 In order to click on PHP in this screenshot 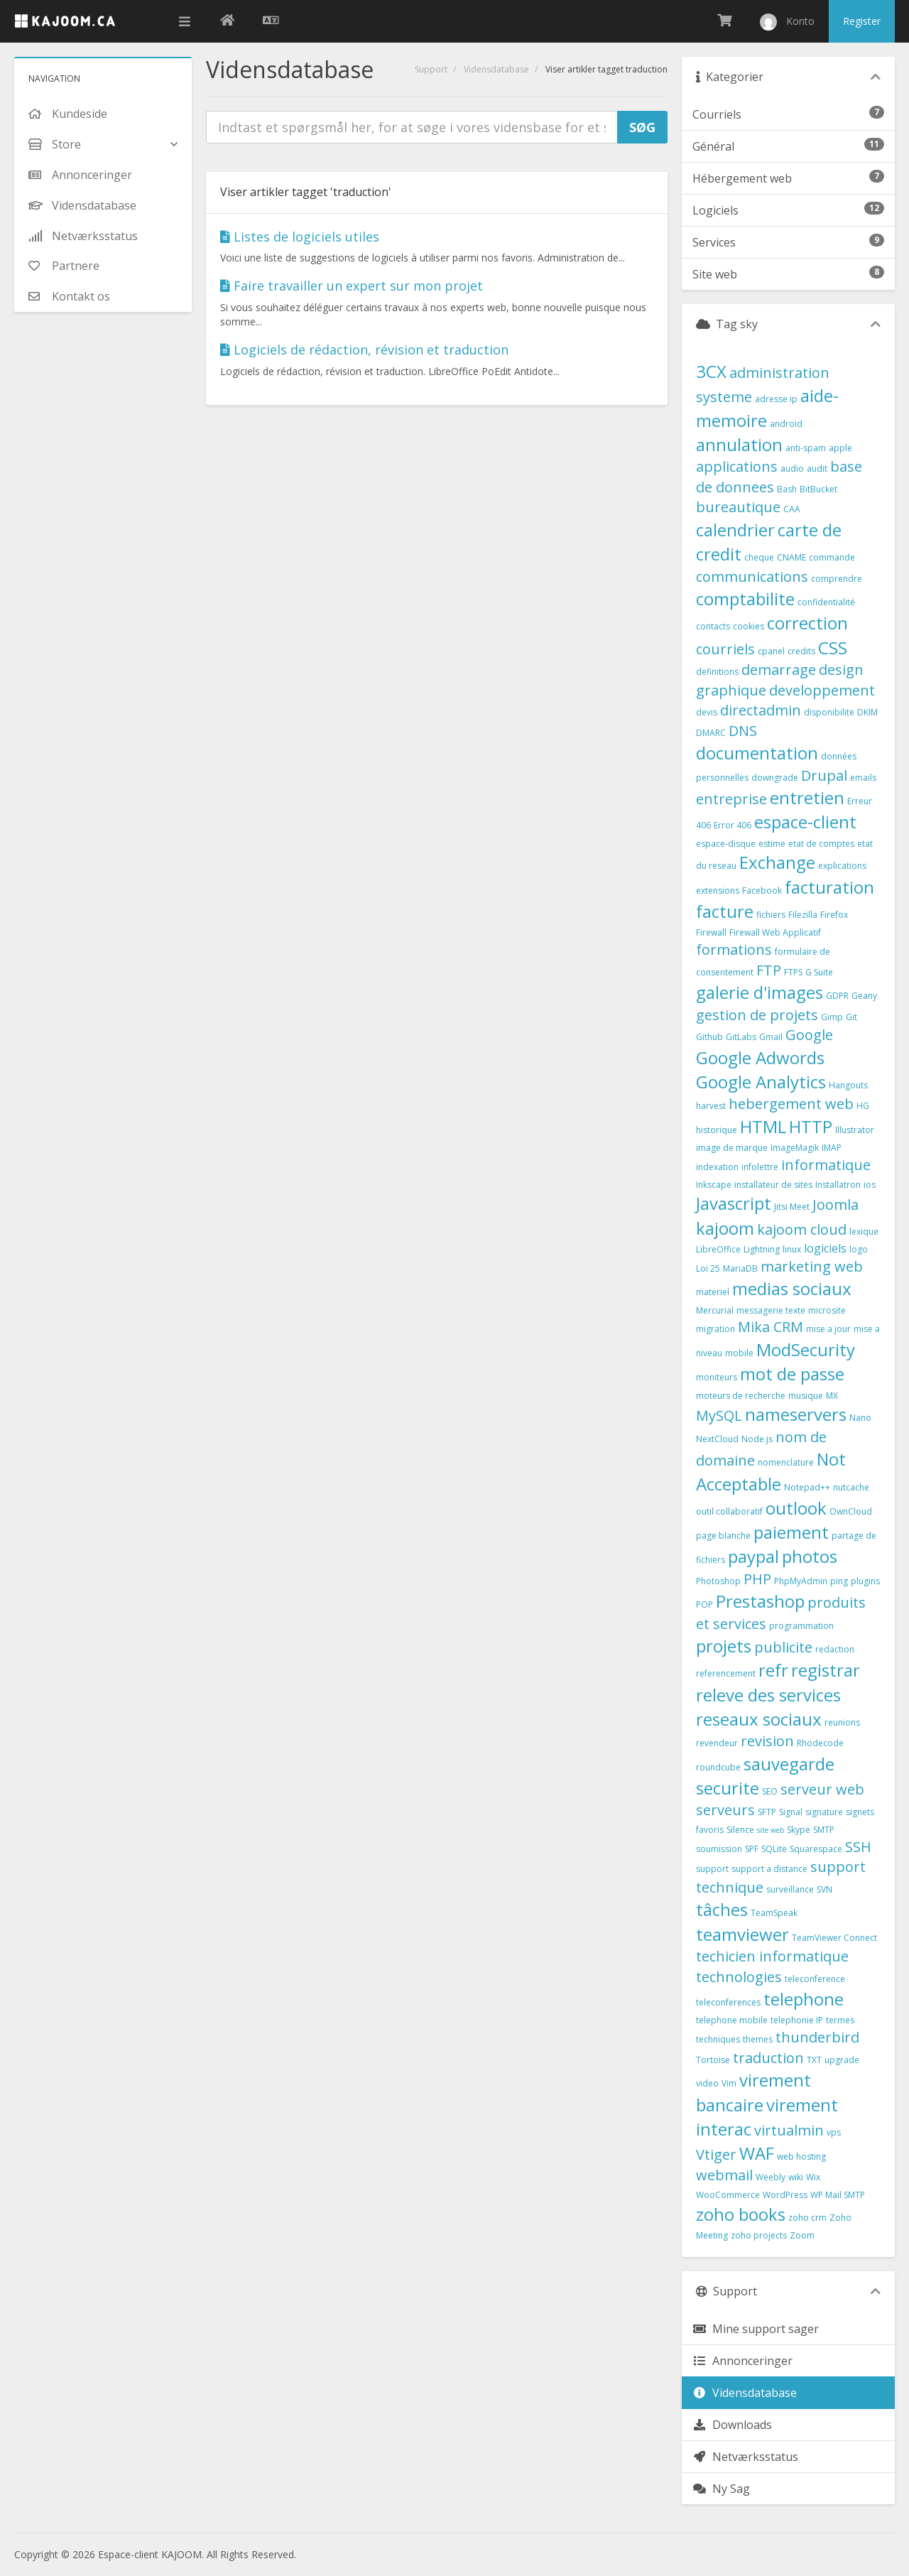, I will do `click(757, 1579)`.